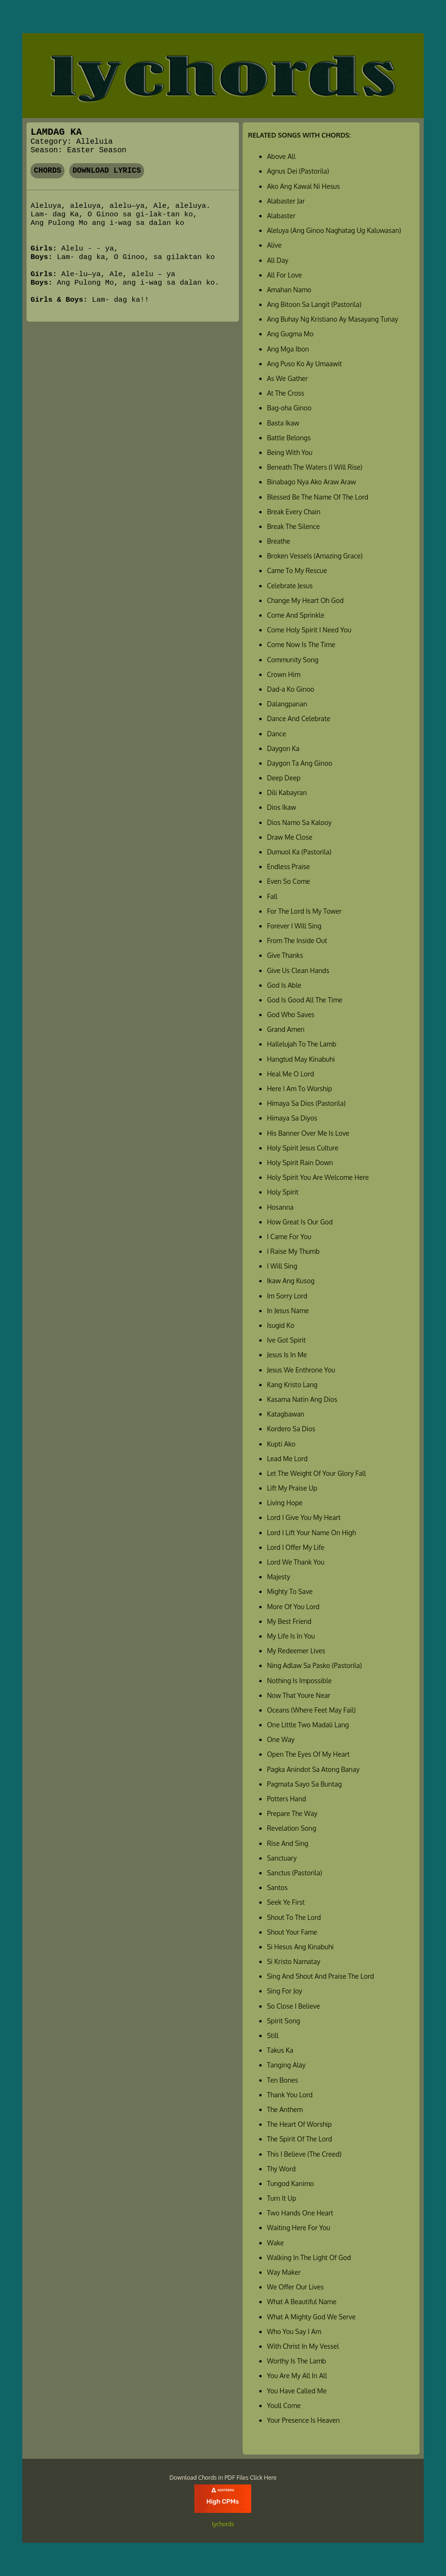 The height and width of the screenshot is (2576, 446). What do you see at coordinates (289, 1236) in the screenshot?
I see `I Came For You` at bounding box center [289, 1236].